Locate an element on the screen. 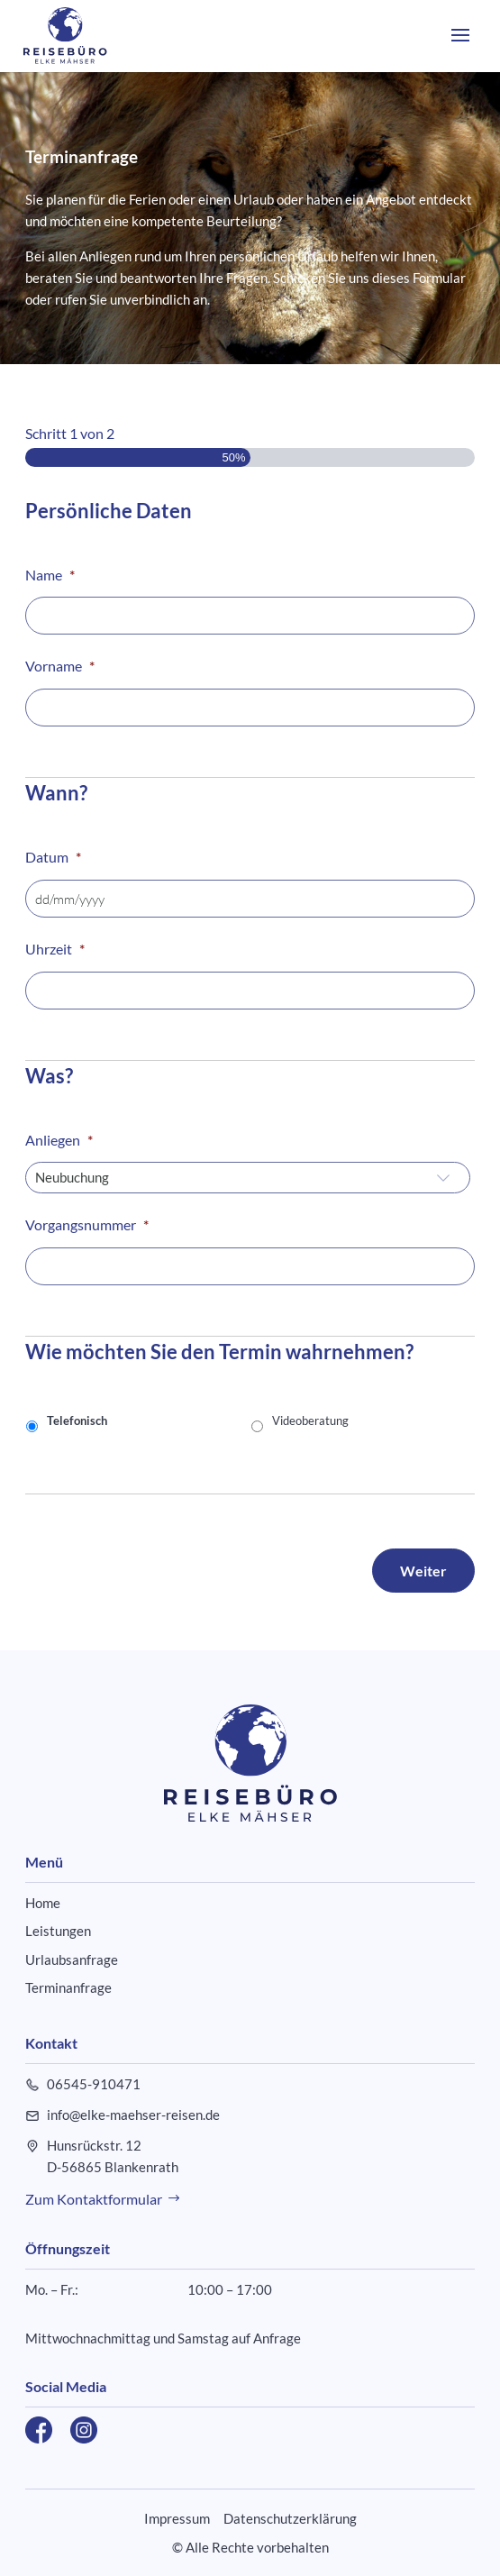 This screenshot has height=2576, width=500. Leistungen is located at coordinates (58, 1931).